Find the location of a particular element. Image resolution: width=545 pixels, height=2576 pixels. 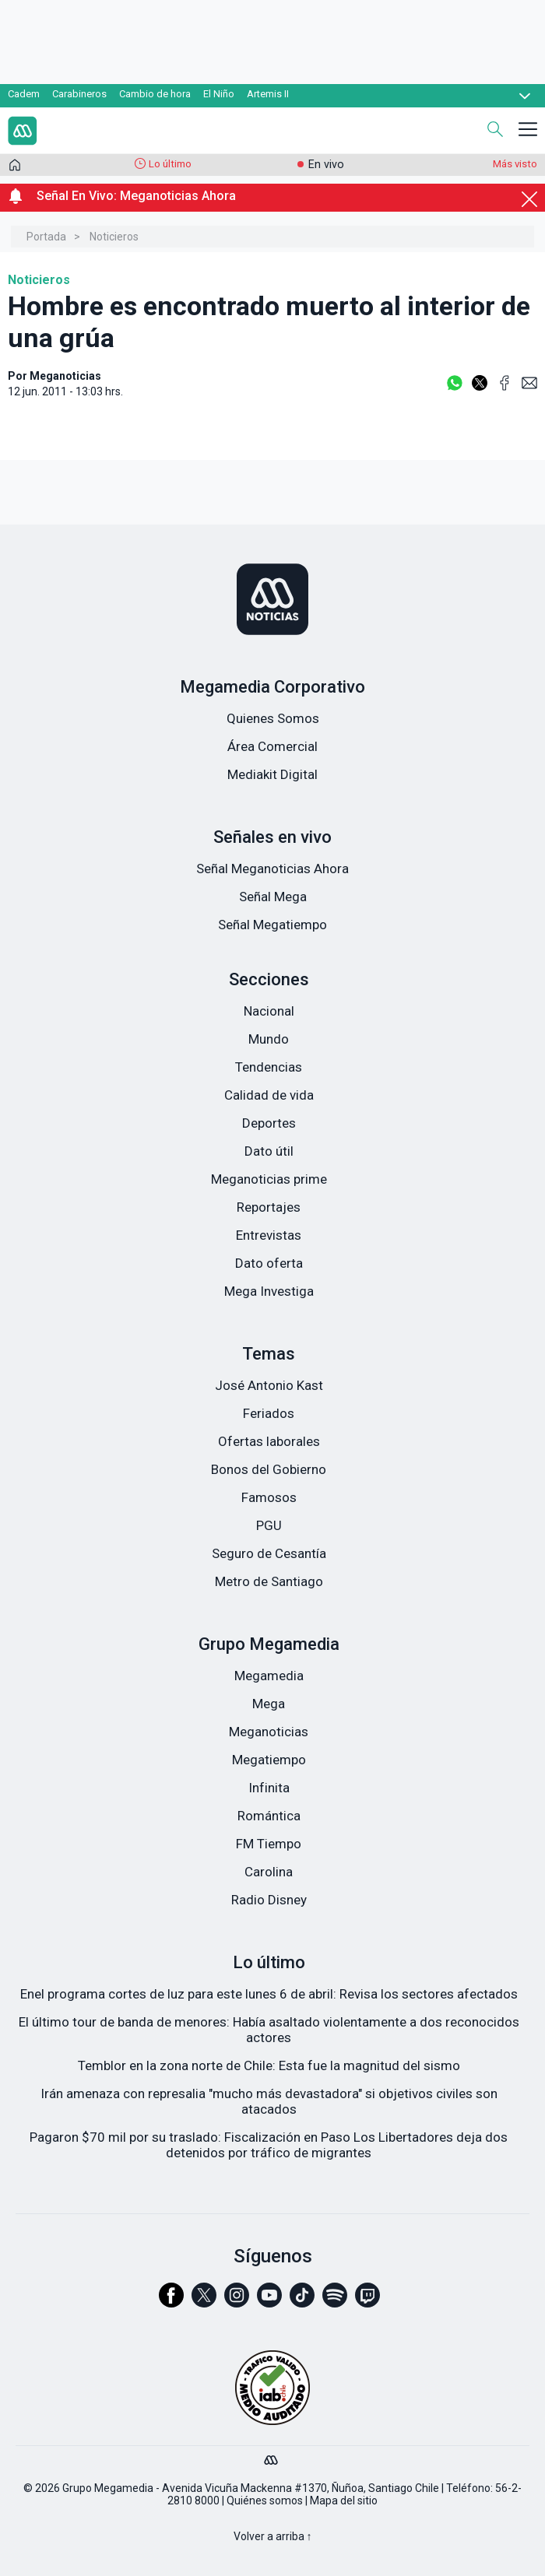

Cambio de hora is located at coordinates (155, 94).